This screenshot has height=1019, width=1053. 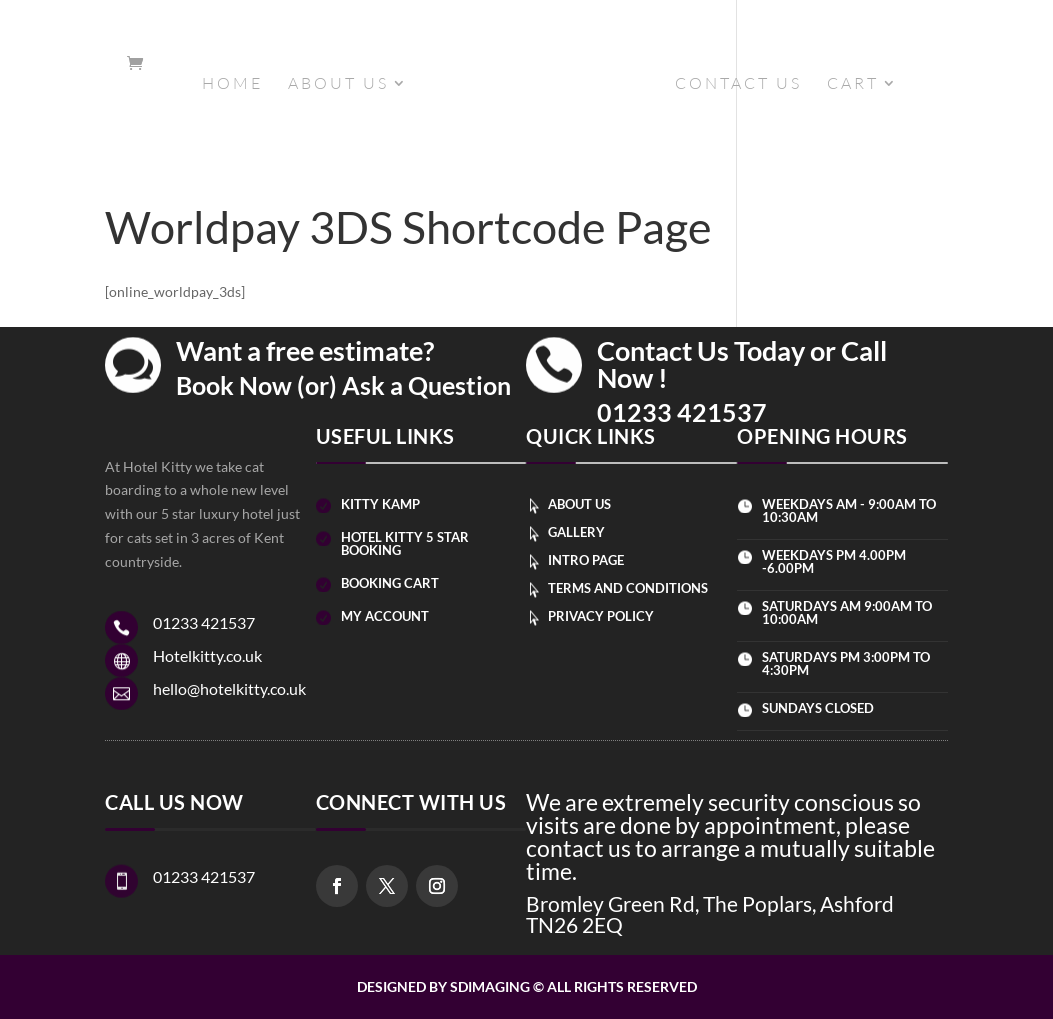 What do you see at coordinates (385, 616) in the screenshot?
I see `my account` at bounding box center [385, 616].